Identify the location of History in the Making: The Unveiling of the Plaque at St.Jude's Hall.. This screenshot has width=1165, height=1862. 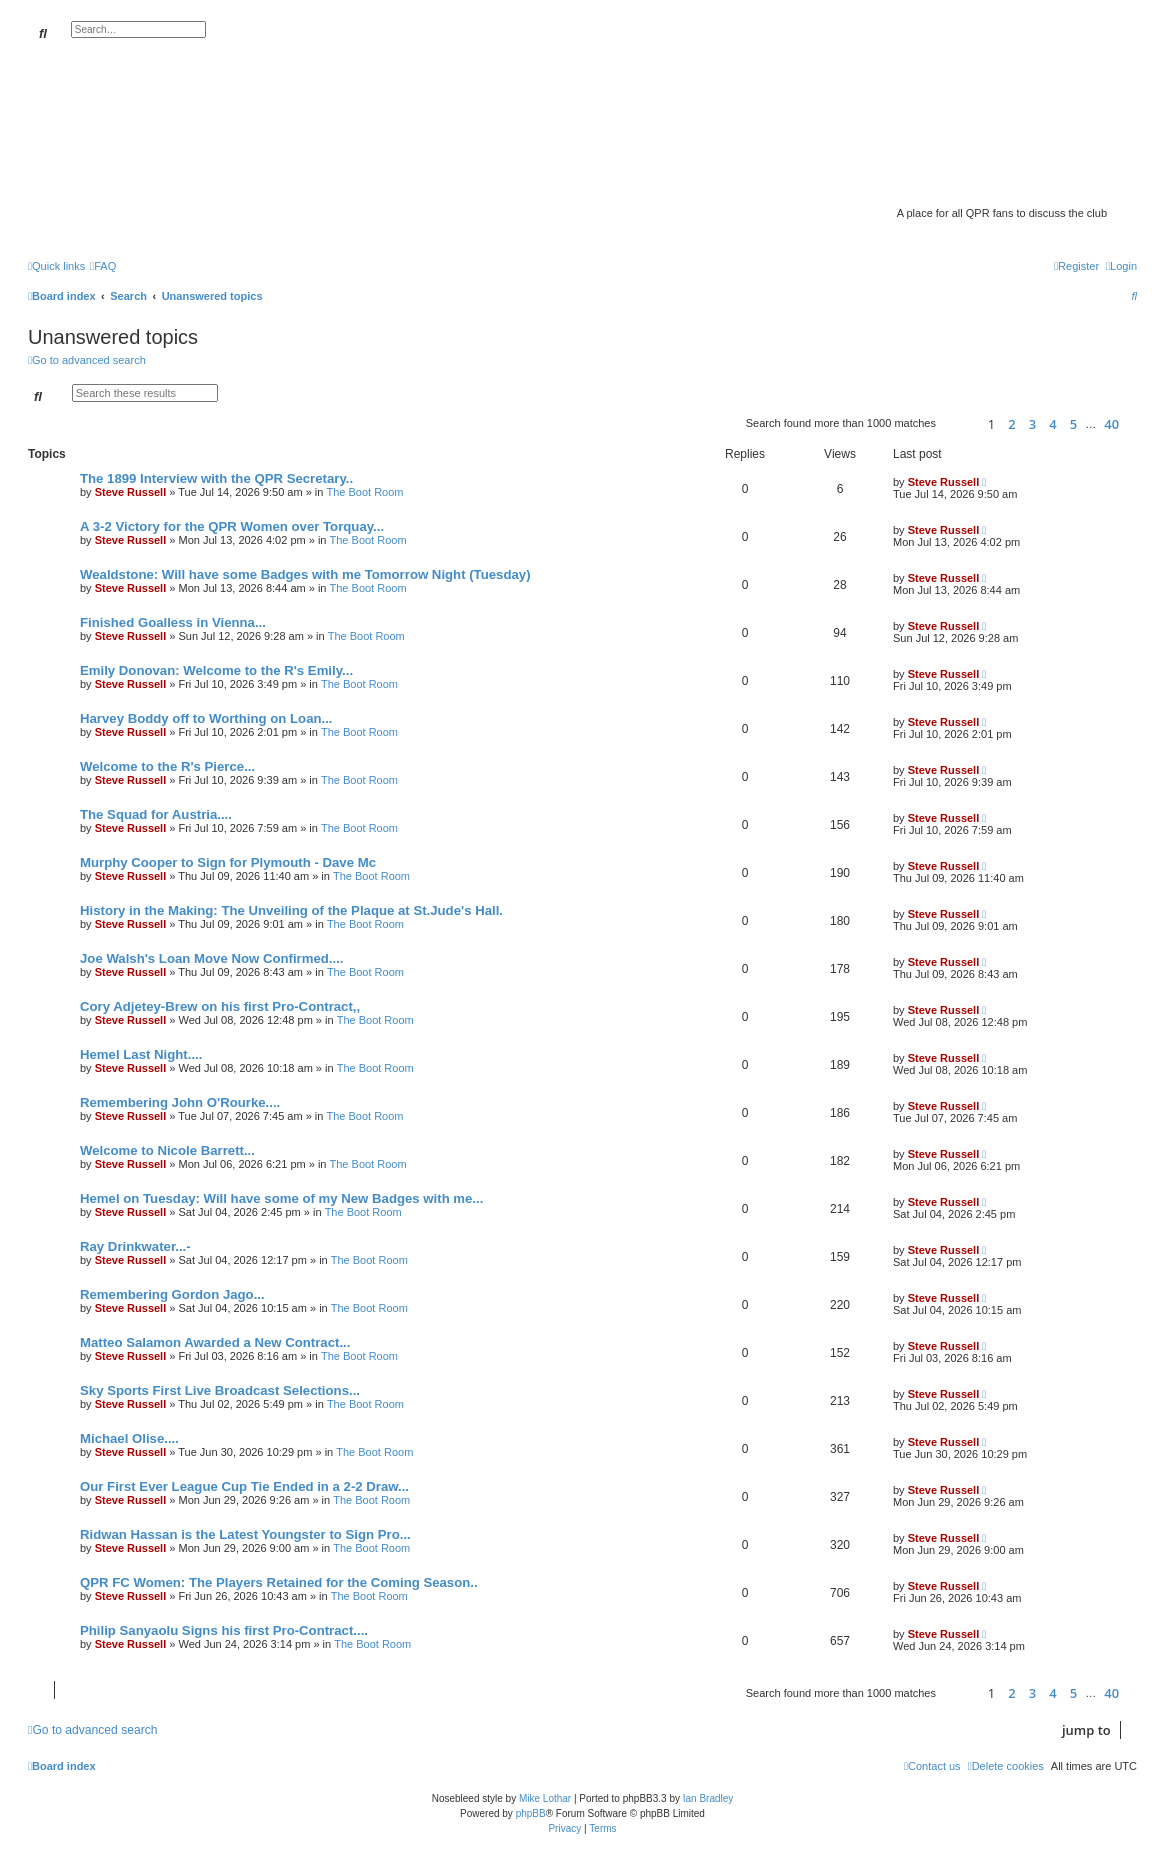
(291, 910).